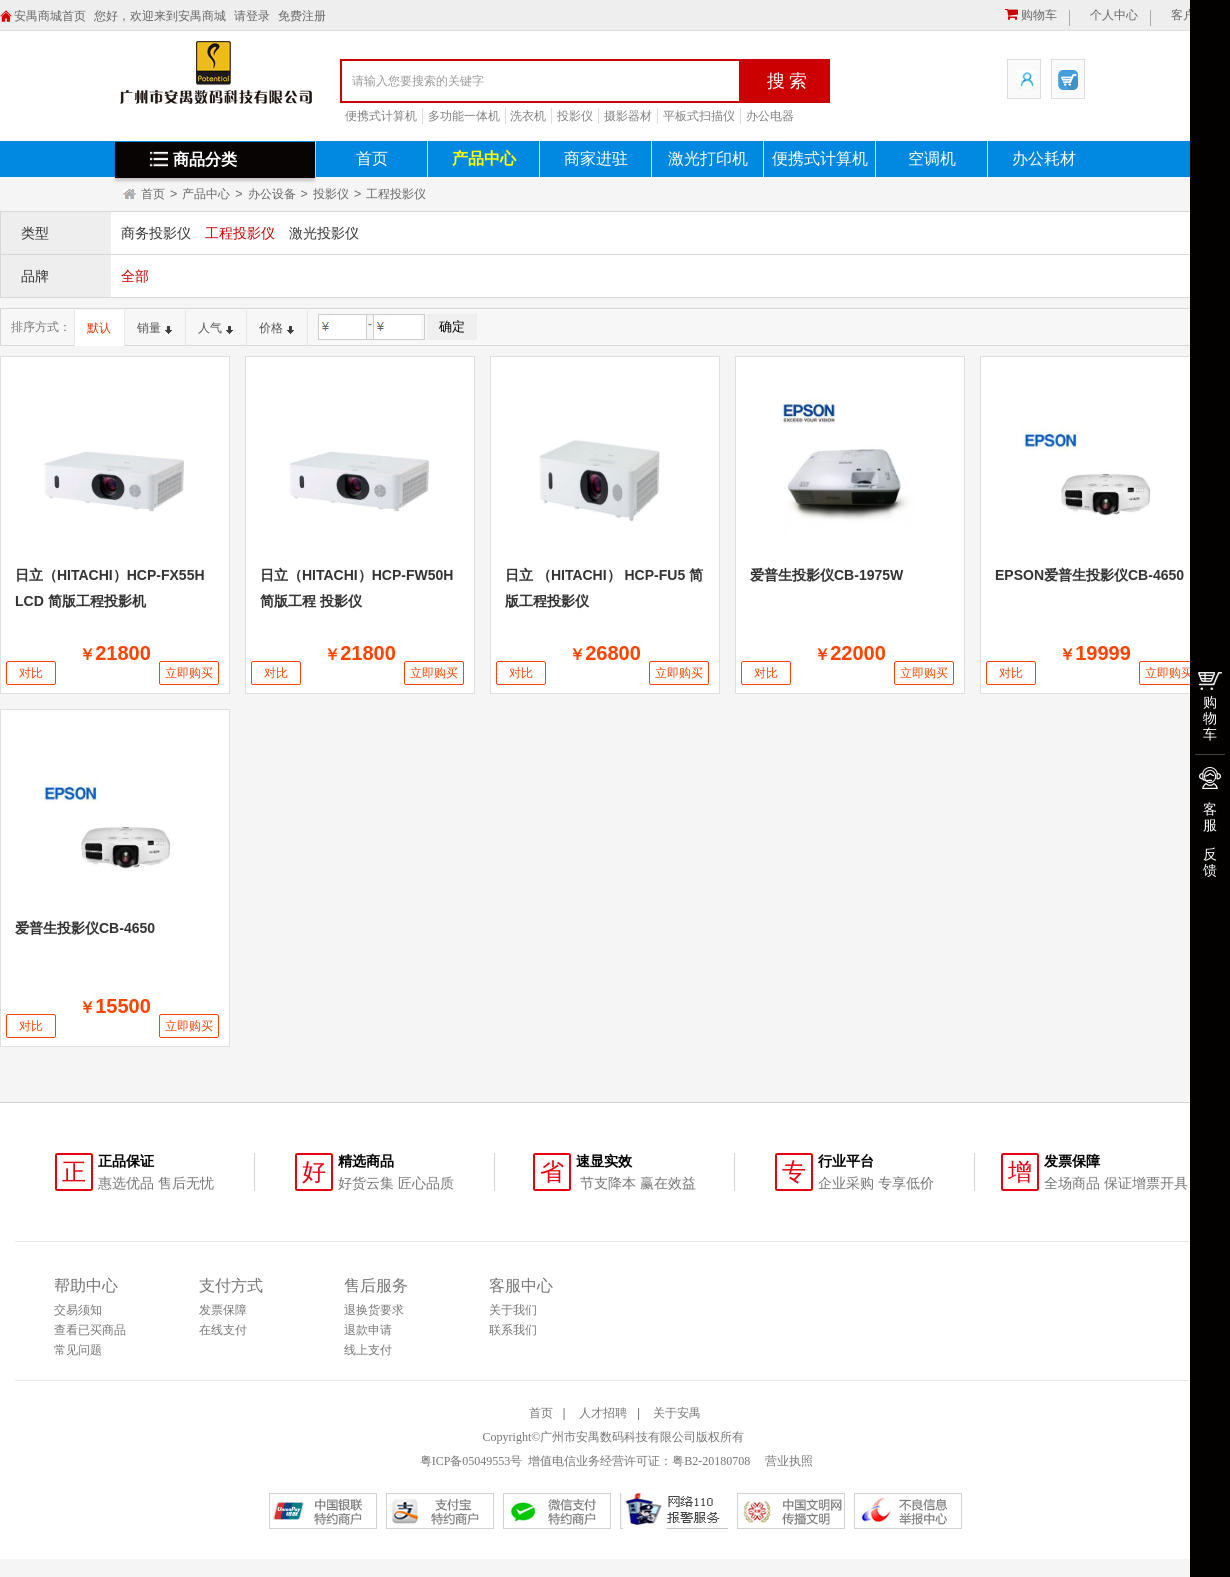 This screenshot has width=1230, height=1577. What do you see at coordinates (787, 1461) in the screenshot?
I see `营业执照` at bounding box center [787, 1461].